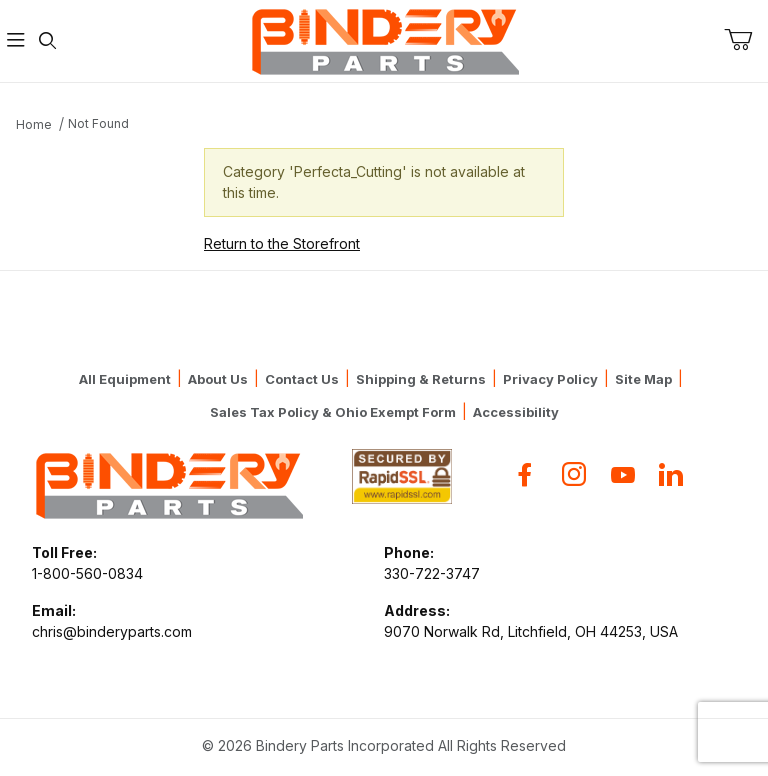 This screenshot has width=768, height=776. I want to click on [Open Mini-Basket], so click(746, 40).